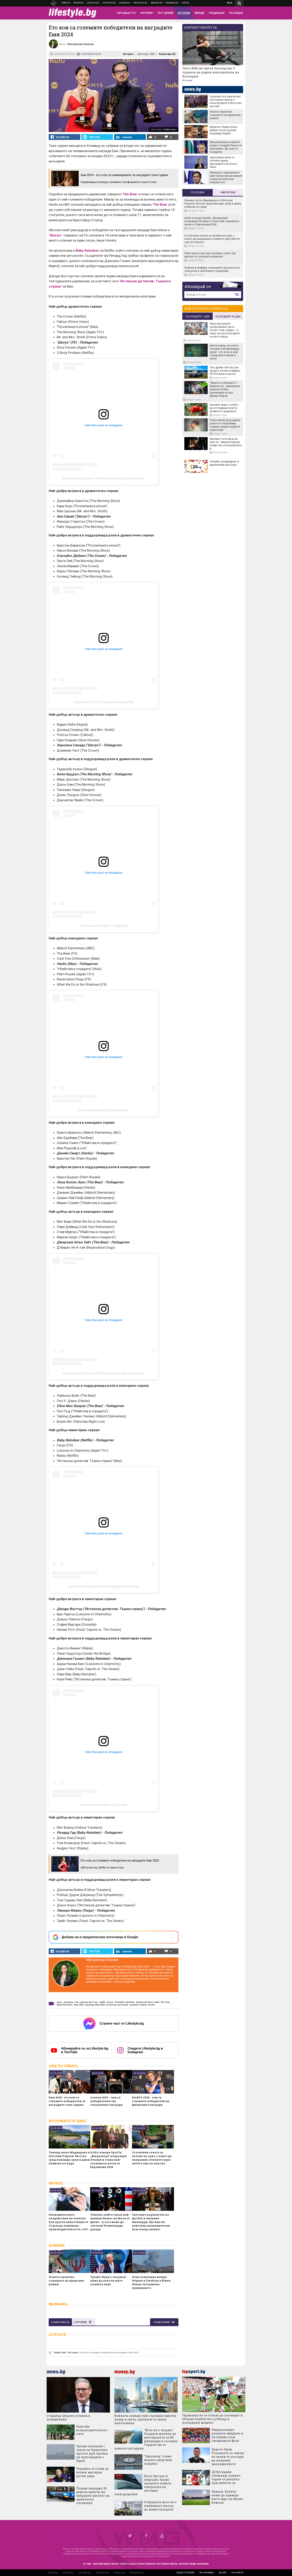  I want to click on БАФТА 2026 - кои са големите победители на филмовите награди, so click(150, 2101).